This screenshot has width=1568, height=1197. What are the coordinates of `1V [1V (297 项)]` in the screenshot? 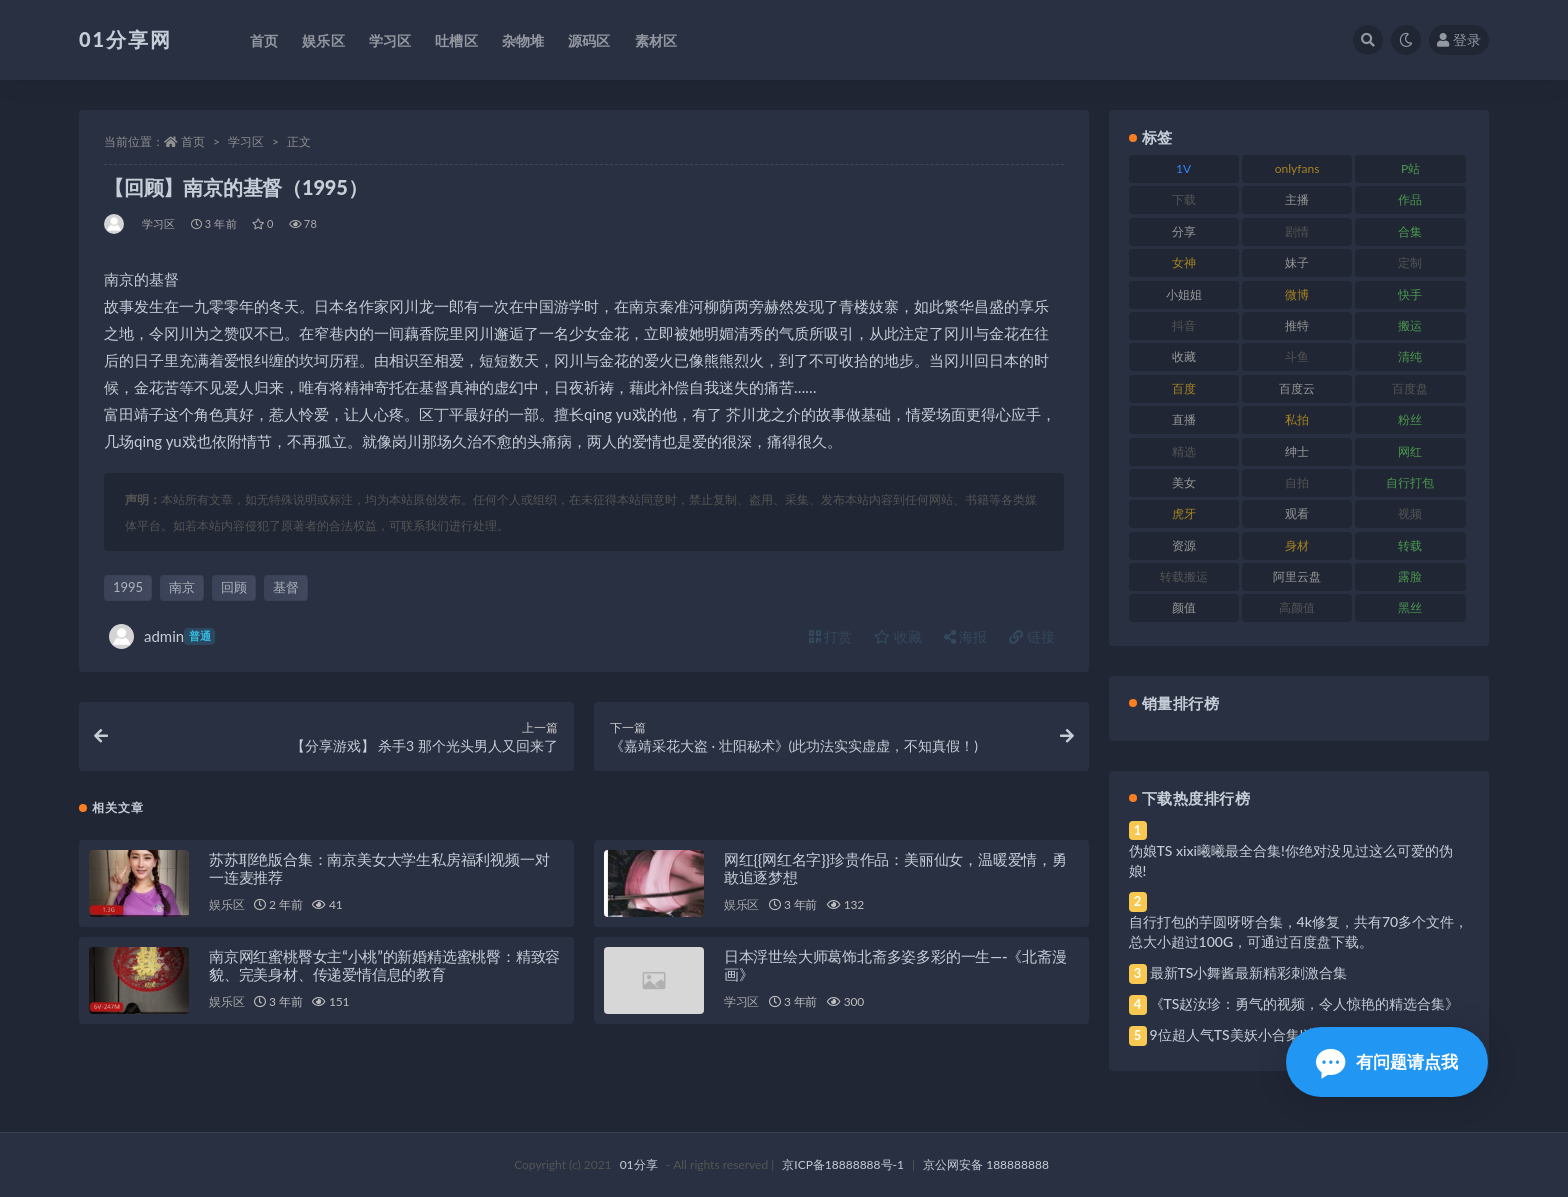 It's located at (1183, 168).